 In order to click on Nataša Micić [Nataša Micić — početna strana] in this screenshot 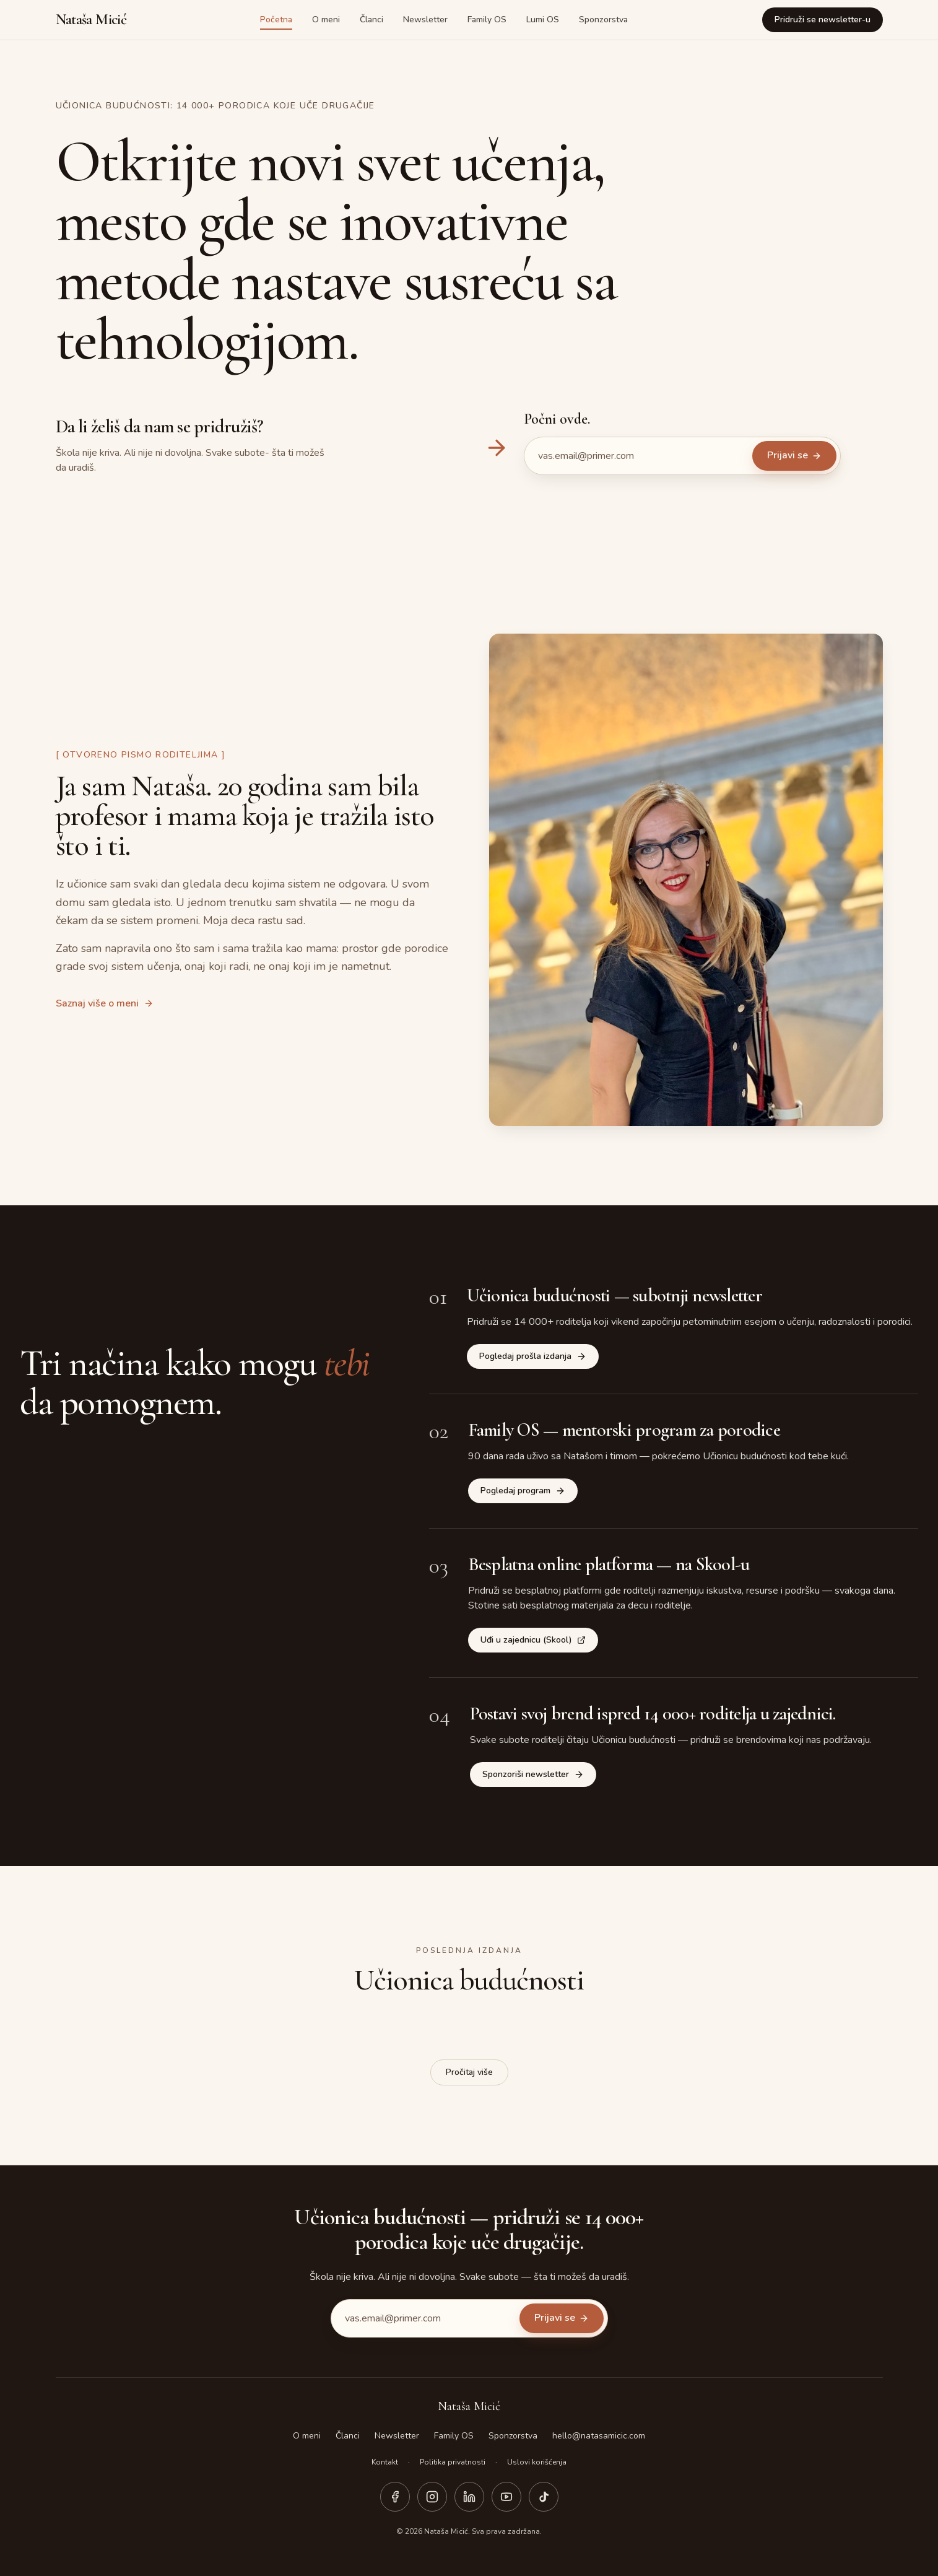, I will do `click(91, 19)`.